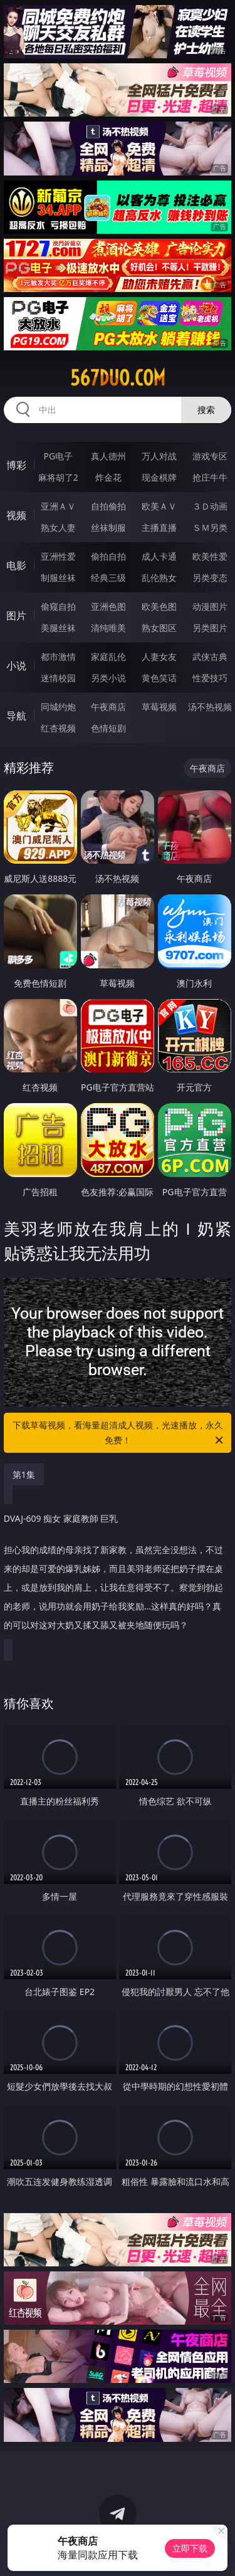 The height and width of the screenshot is (2576, 235). Describe the element at coordinates (209, 578) in the screenshot. I see `另类变态` at that location.